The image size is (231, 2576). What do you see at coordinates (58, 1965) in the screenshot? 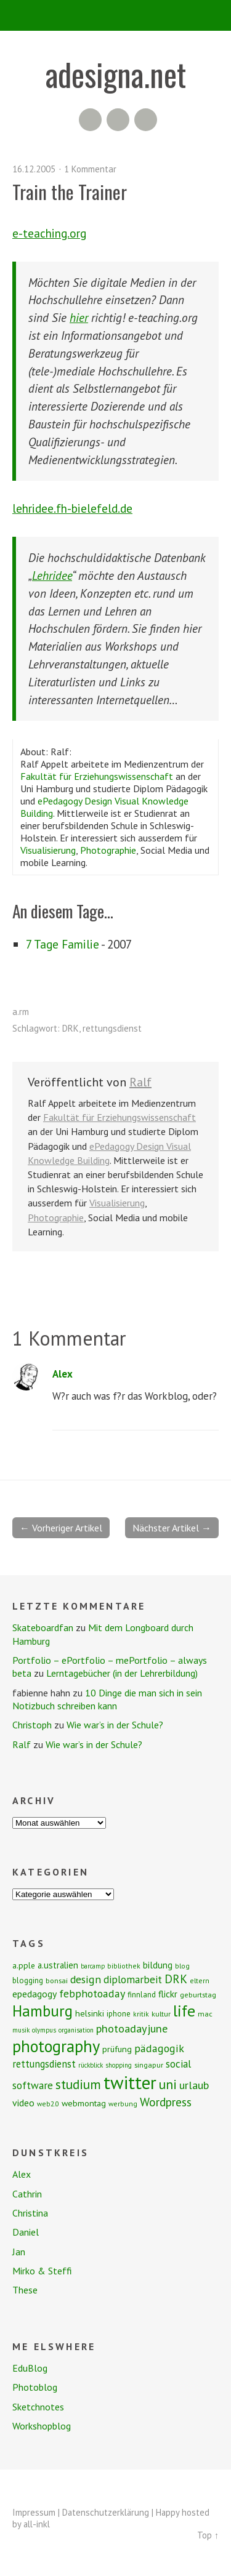
I see `a.ustralien [a.ustralien (12 Einträge)]` at bounding box center [58, 1965].